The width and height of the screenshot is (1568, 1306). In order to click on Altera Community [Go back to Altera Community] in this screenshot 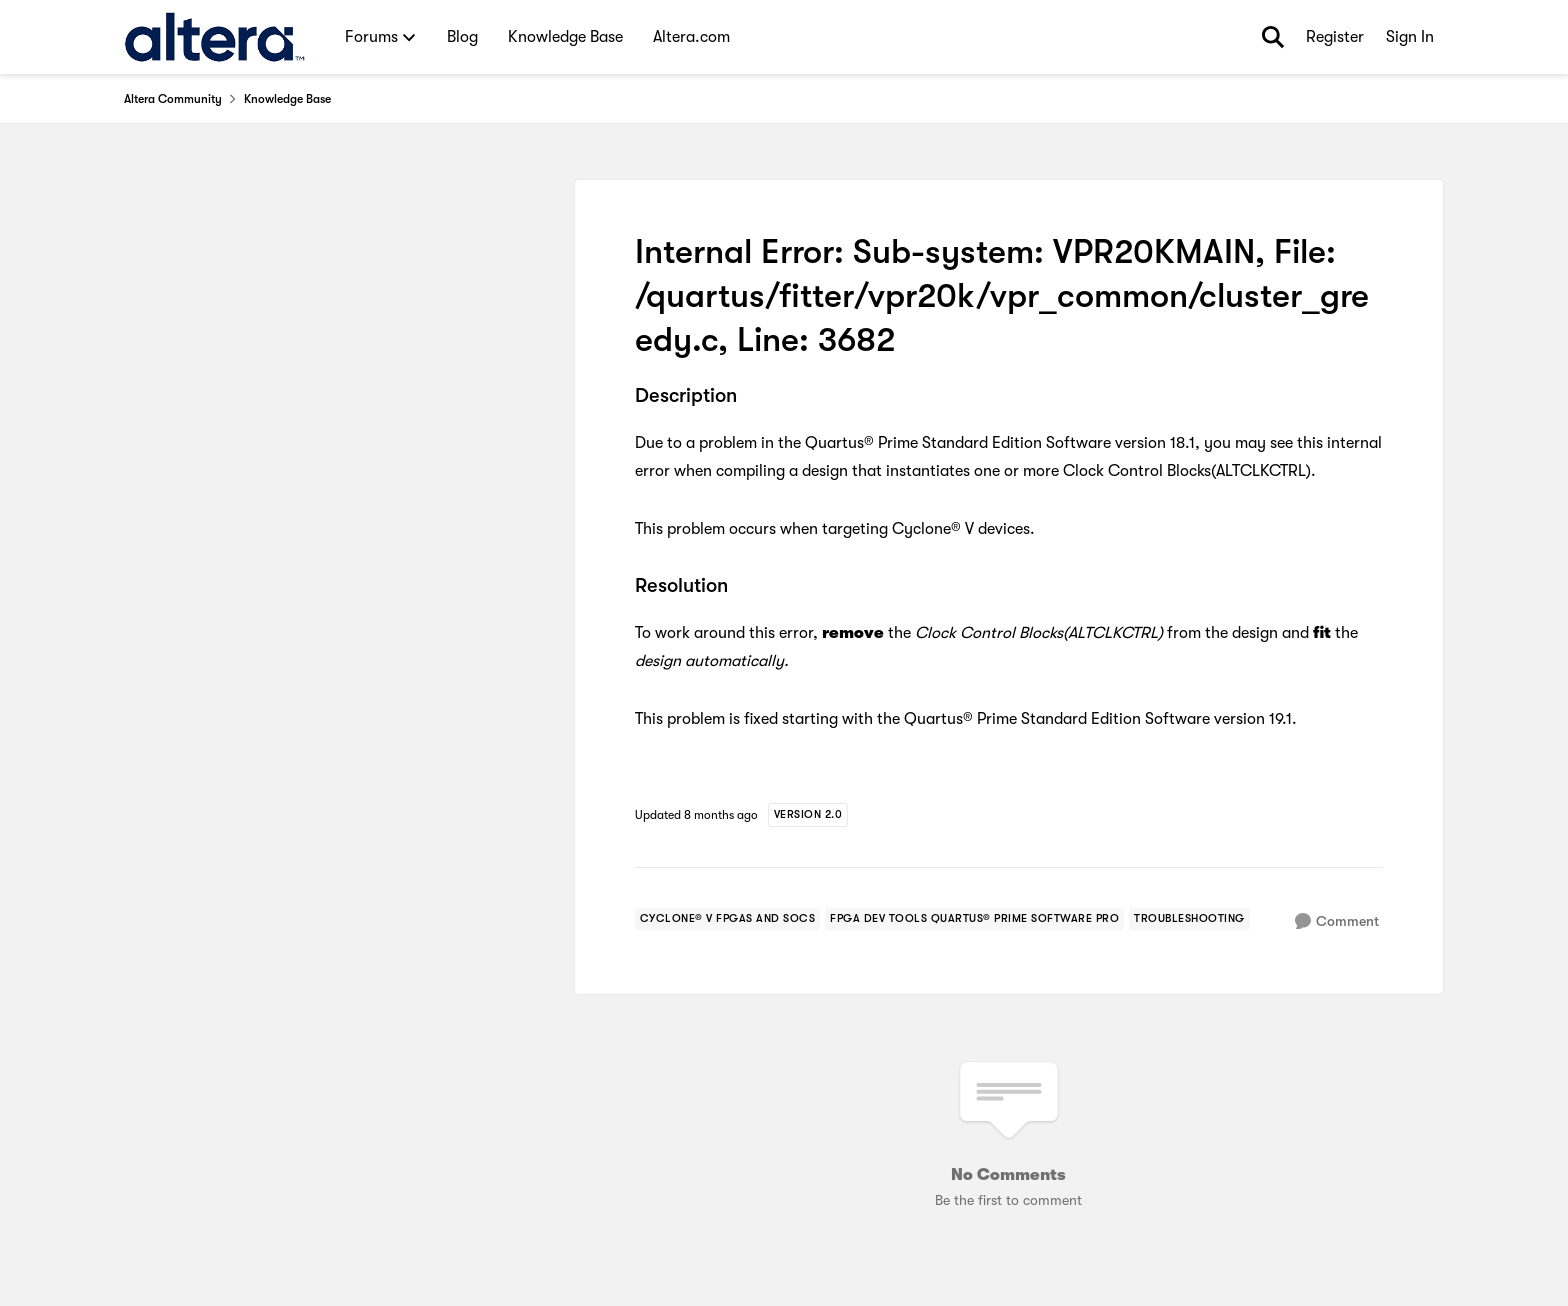, I will do `click(173, 99)`.